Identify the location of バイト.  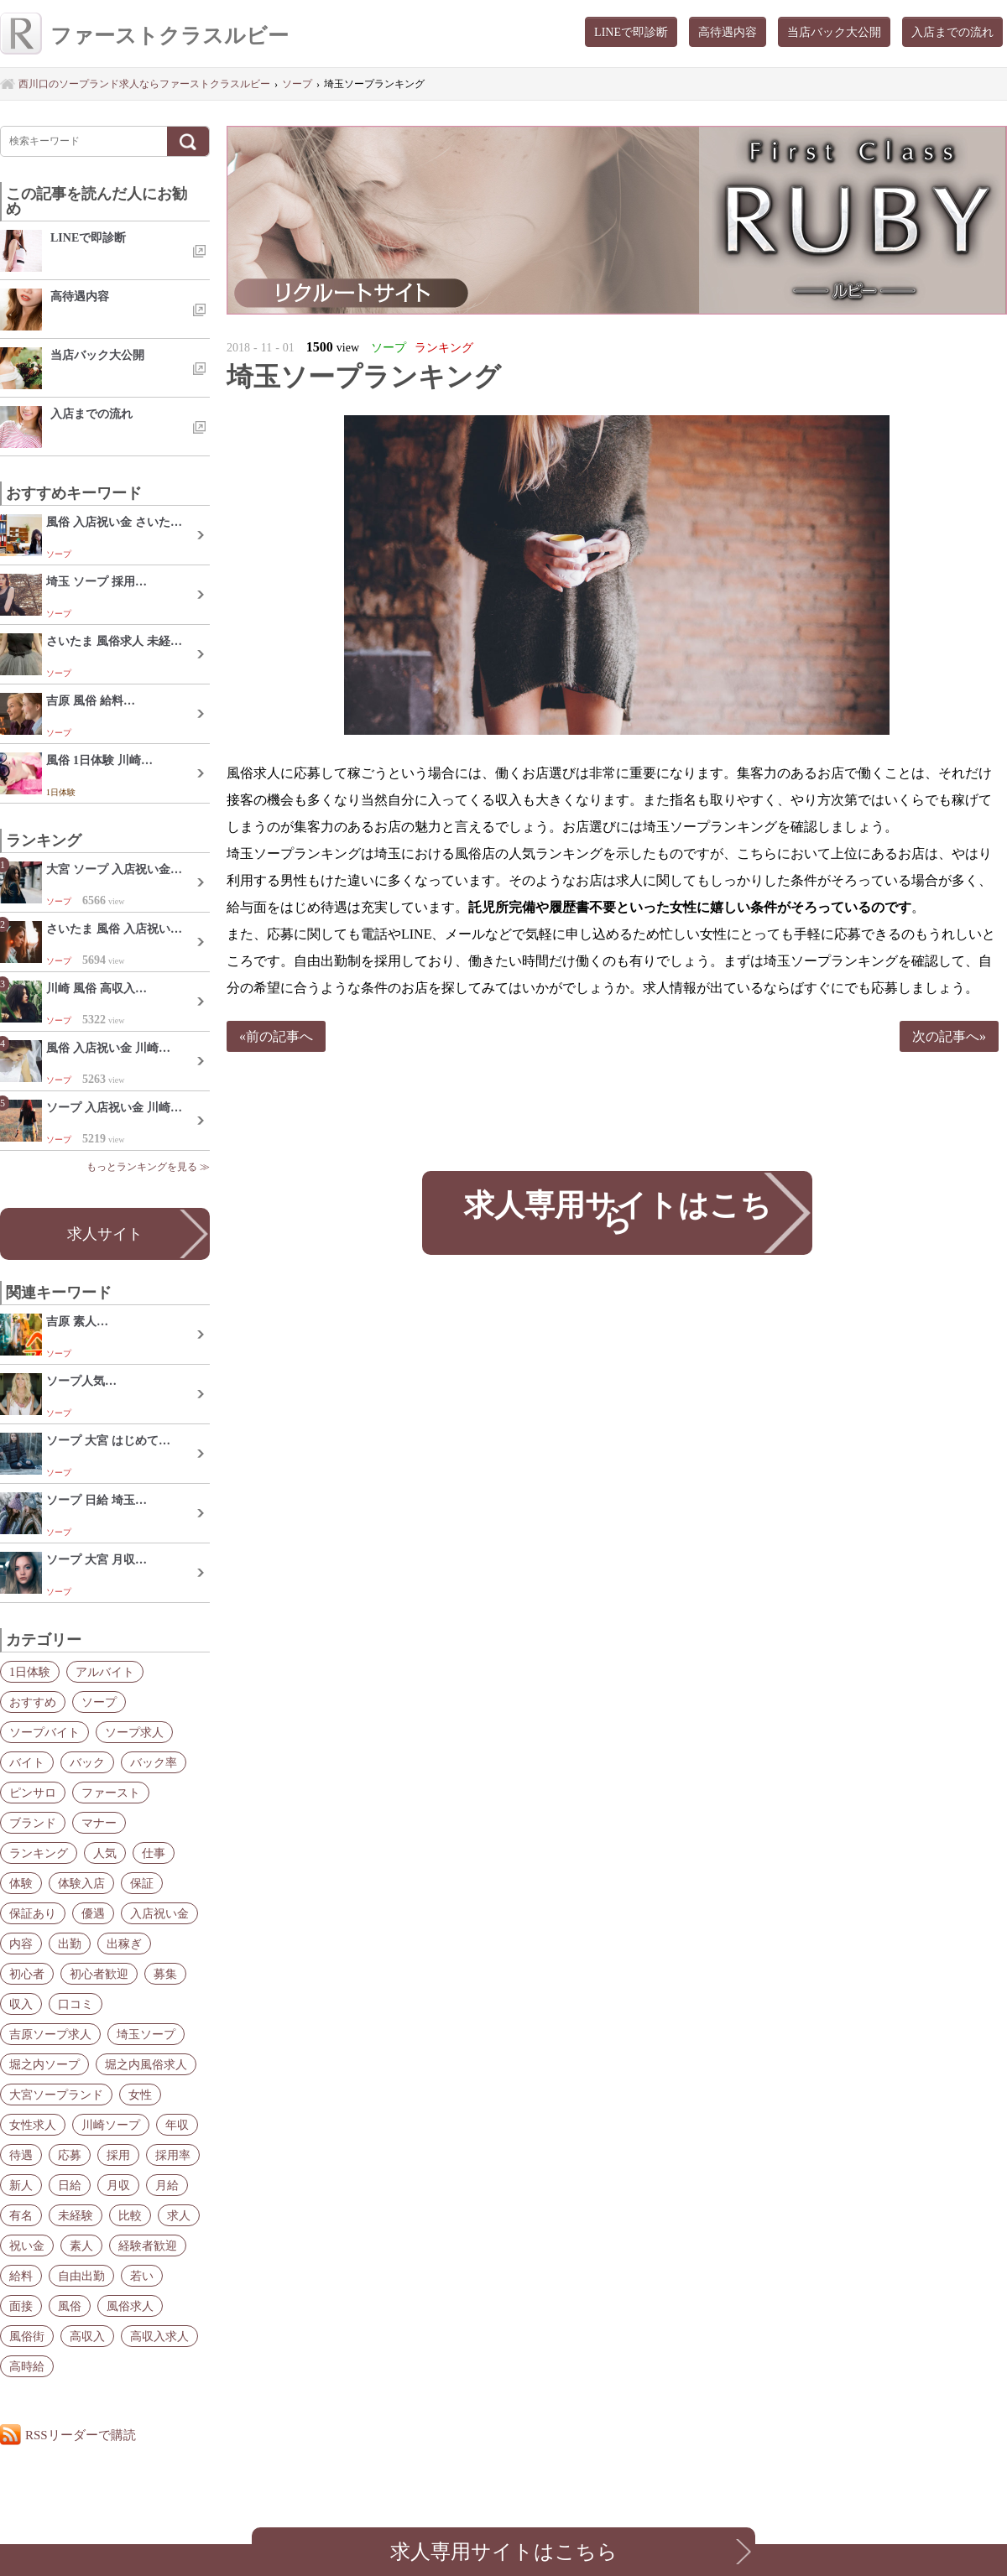
(26, 1762).